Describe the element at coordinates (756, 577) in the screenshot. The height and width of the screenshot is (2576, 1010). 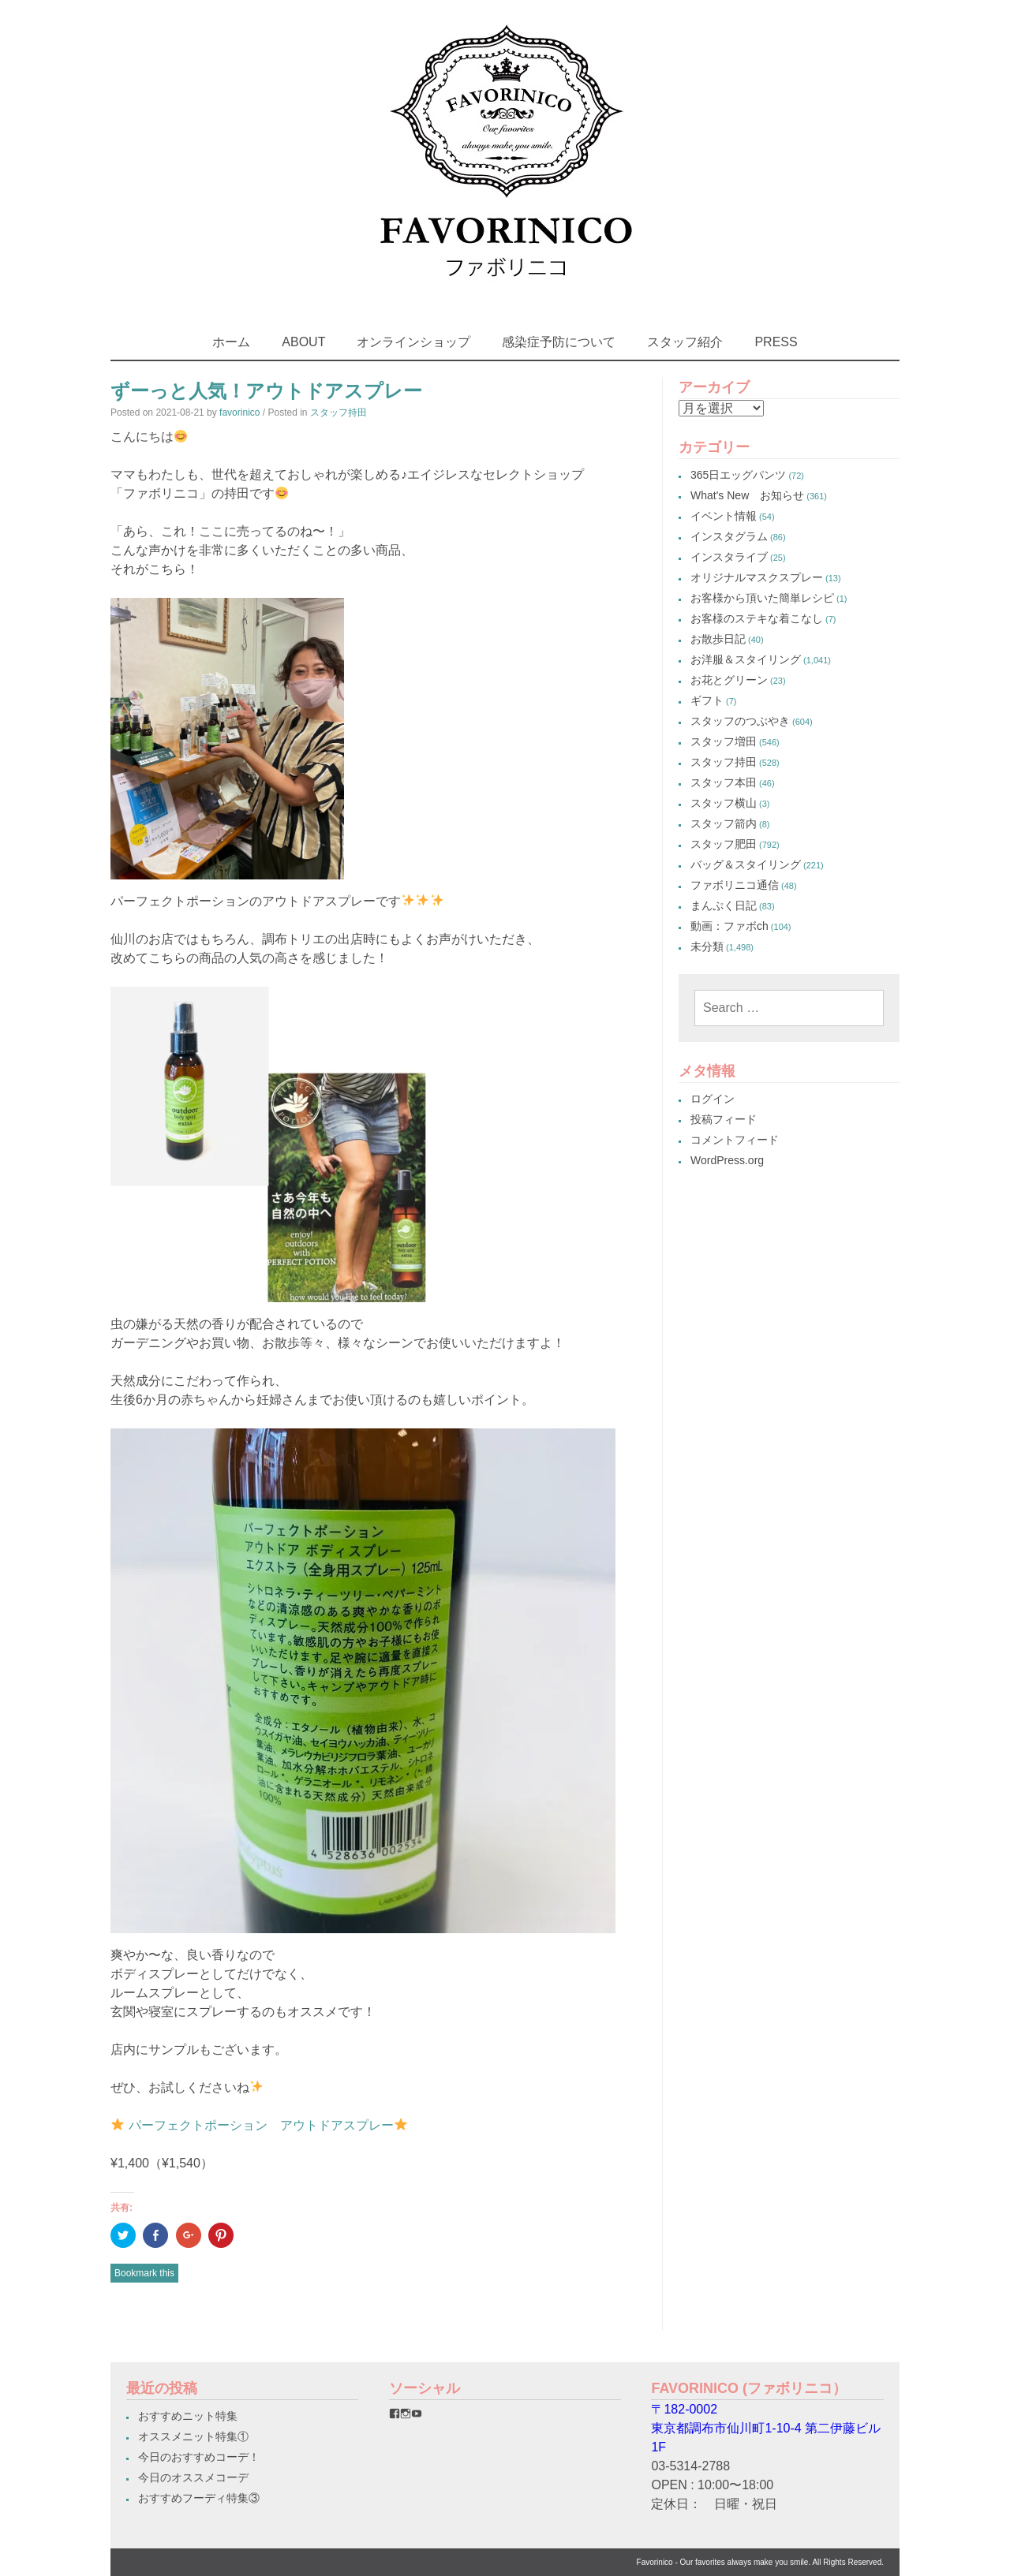
I see `オリジナルマスクスプレー` at that location.